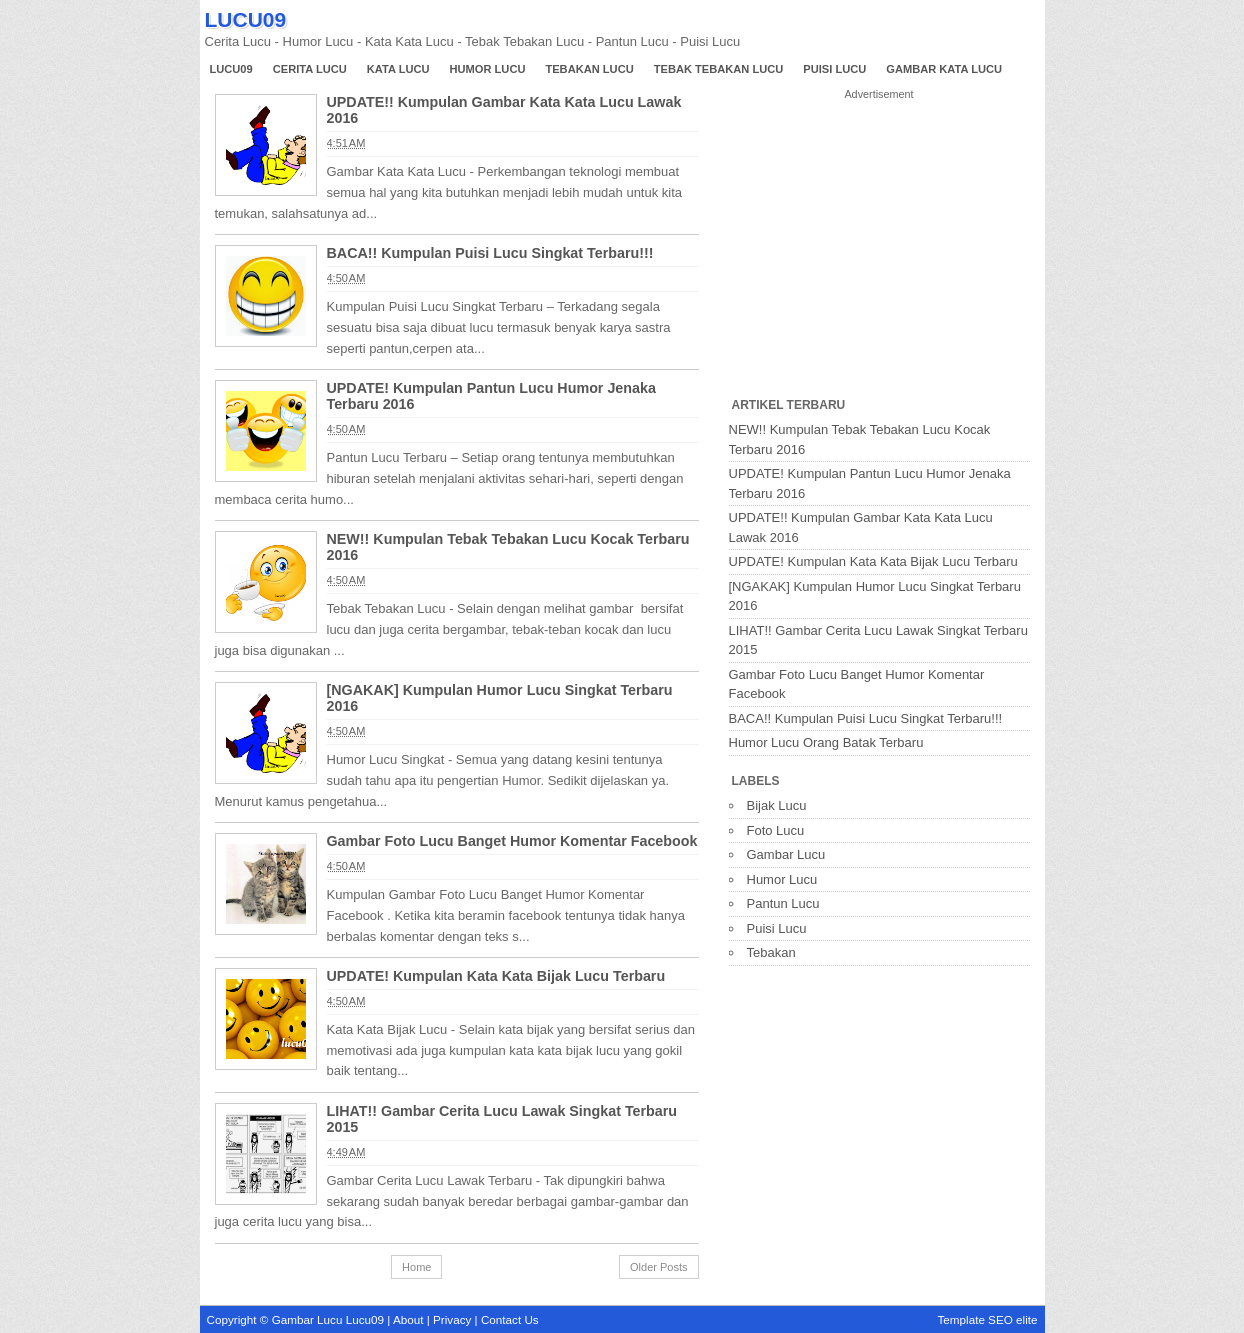 This screenshot has width=1244, height=1333. I want to click on Humor Lucu Orang Batak Terbaru, so click(826, 742).